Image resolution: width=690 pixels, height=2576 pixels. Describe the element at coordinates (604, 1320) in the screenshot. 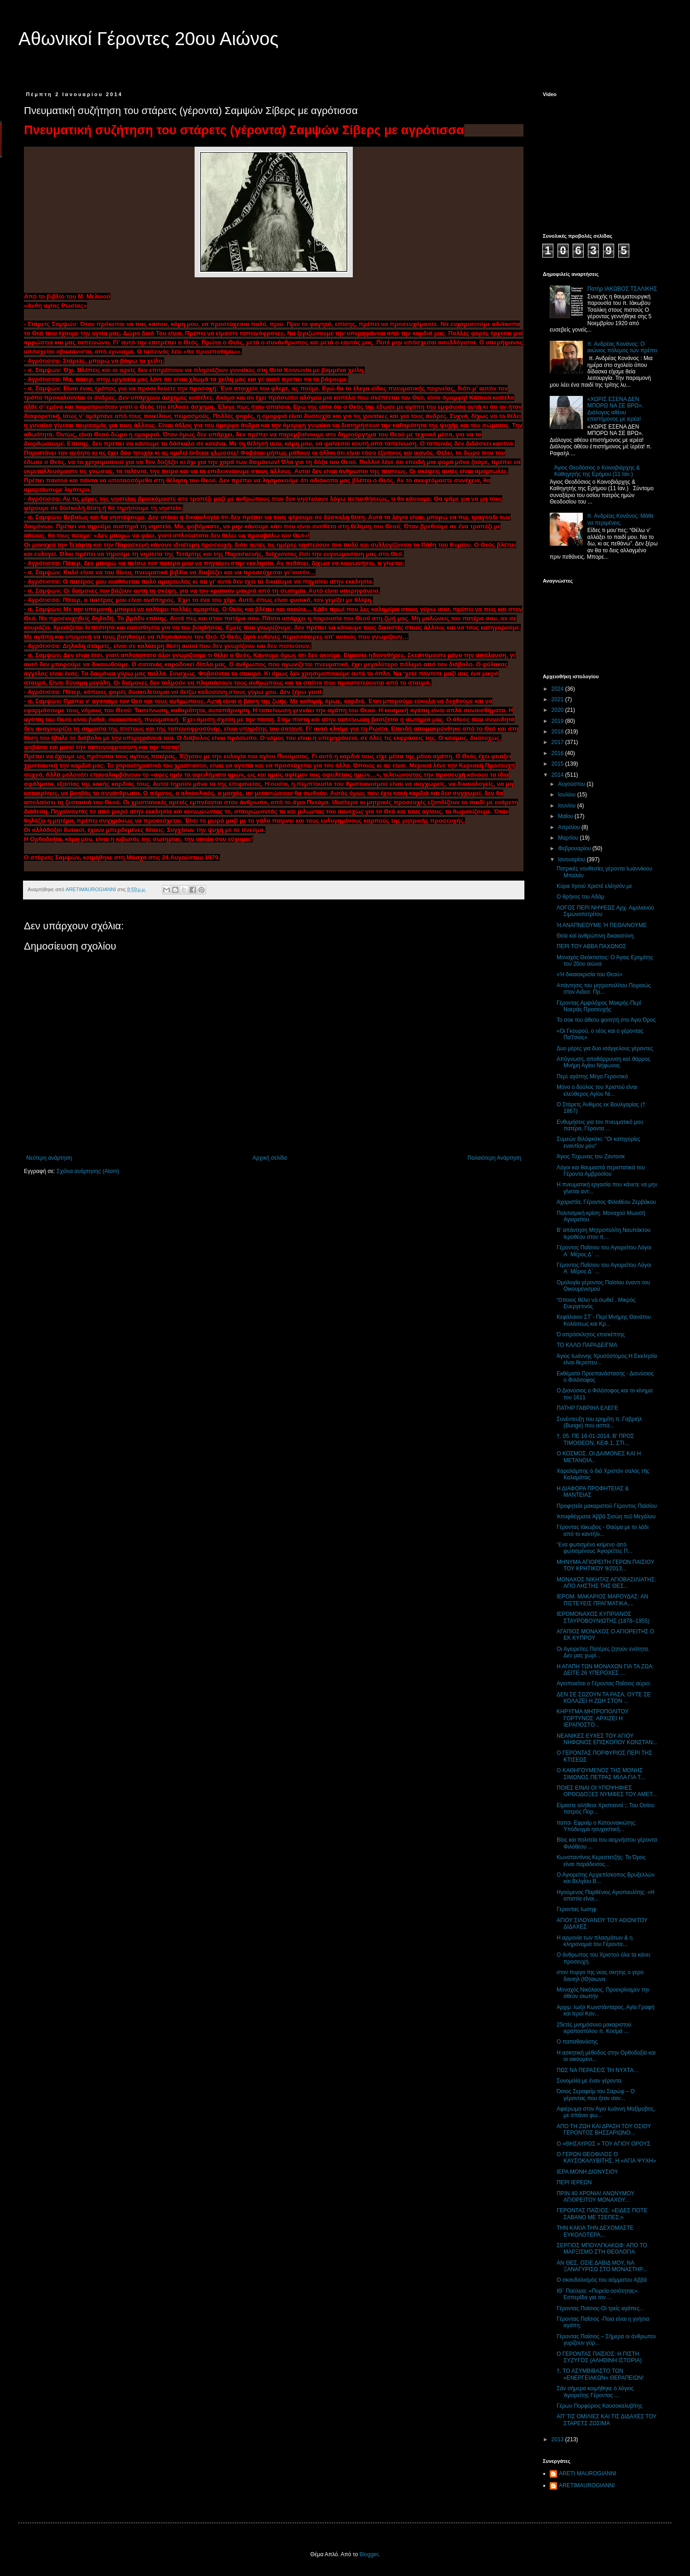

I see `Κεφάλαιον ΣΤ΄- Περί Μνήμης Θανάτου Κολάσεως και Κρ...` at that location.